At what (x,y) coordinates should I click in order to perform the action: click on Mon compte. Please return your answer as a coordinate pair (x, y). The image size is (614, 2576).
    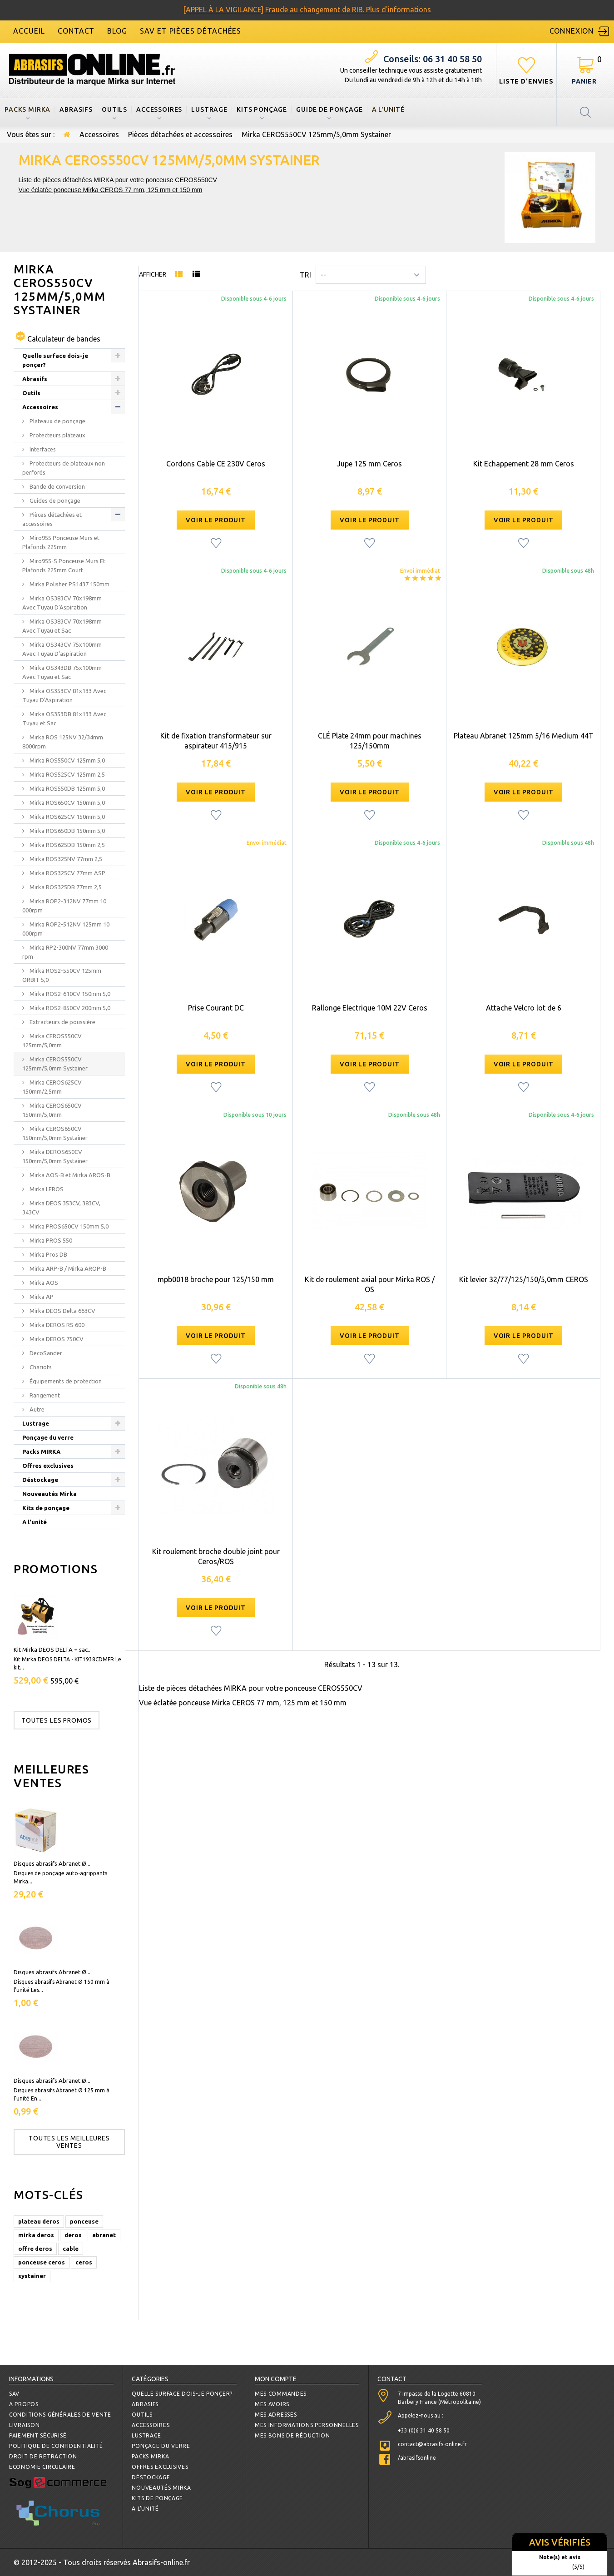
    Looking at the image, I should click on (276, 2379).